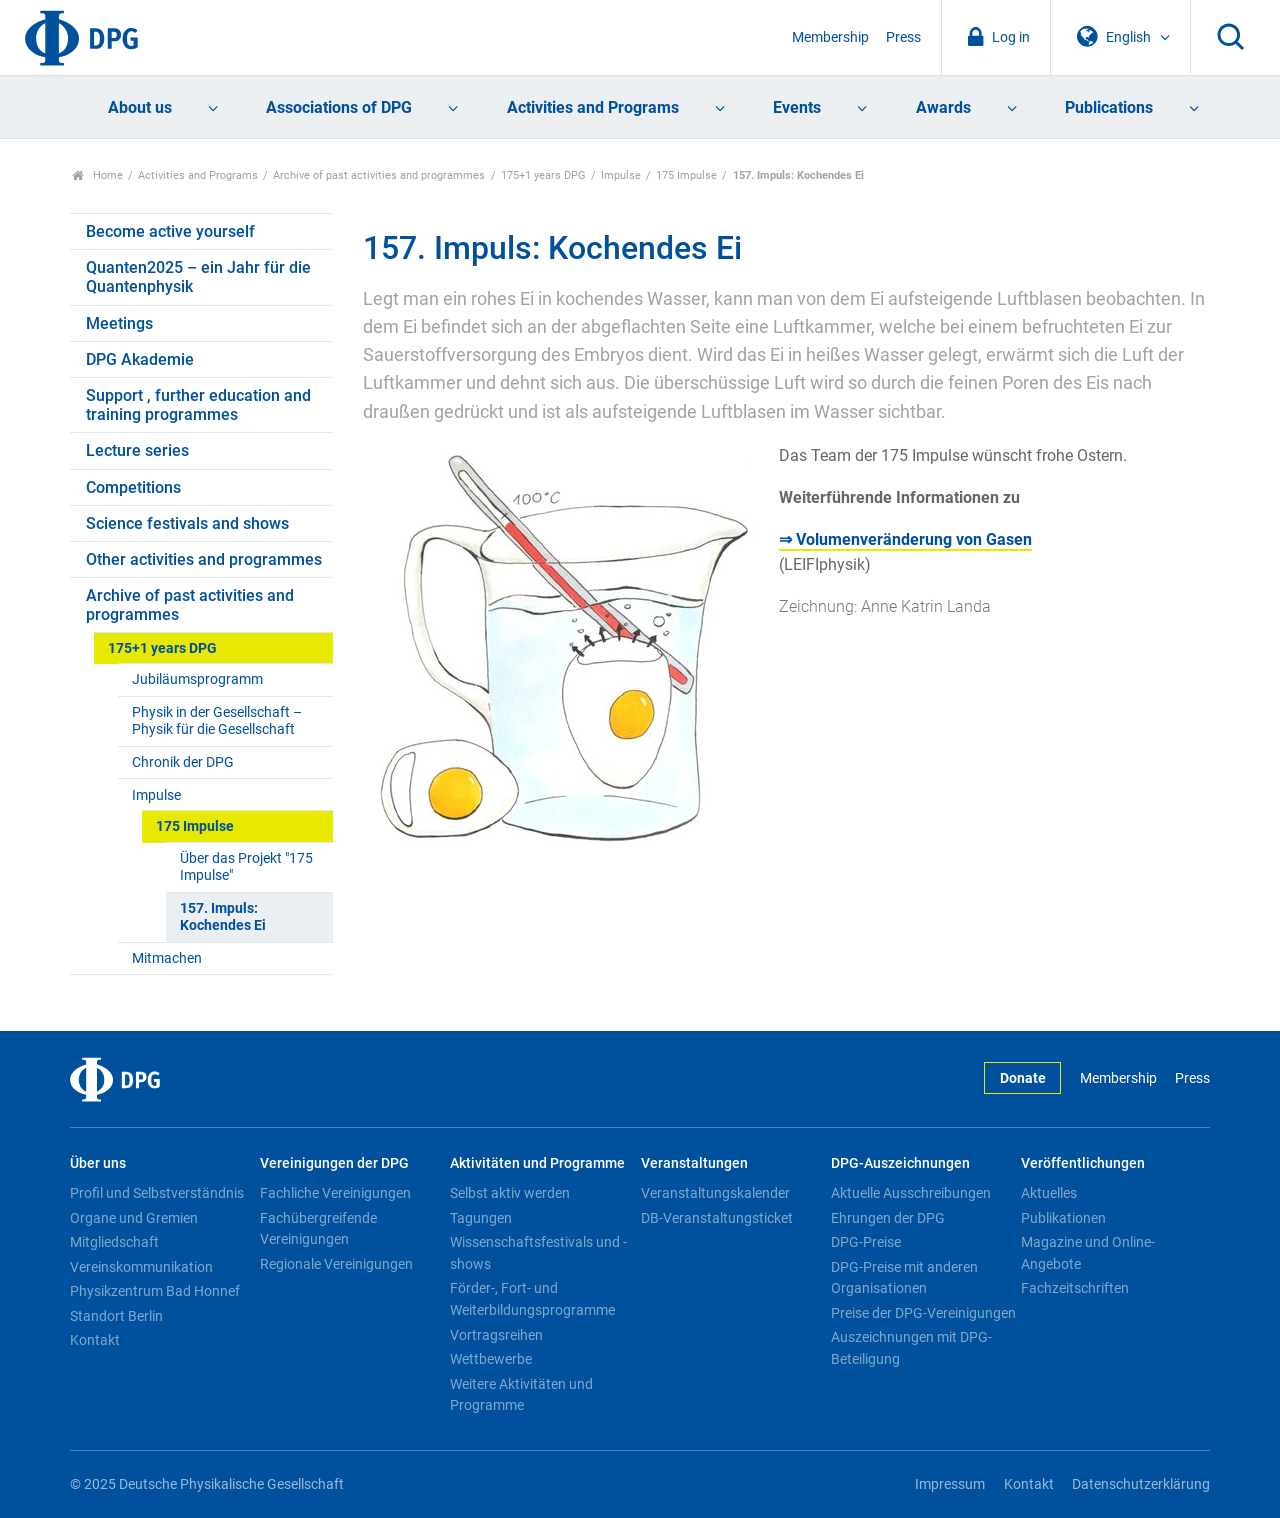 Image resolution: width=1280 pixels, height=1518 pixels. What do you see at coordinates (137, 450) in the screenshot?
I see `Lecture series` at bounding box center [137, 450].